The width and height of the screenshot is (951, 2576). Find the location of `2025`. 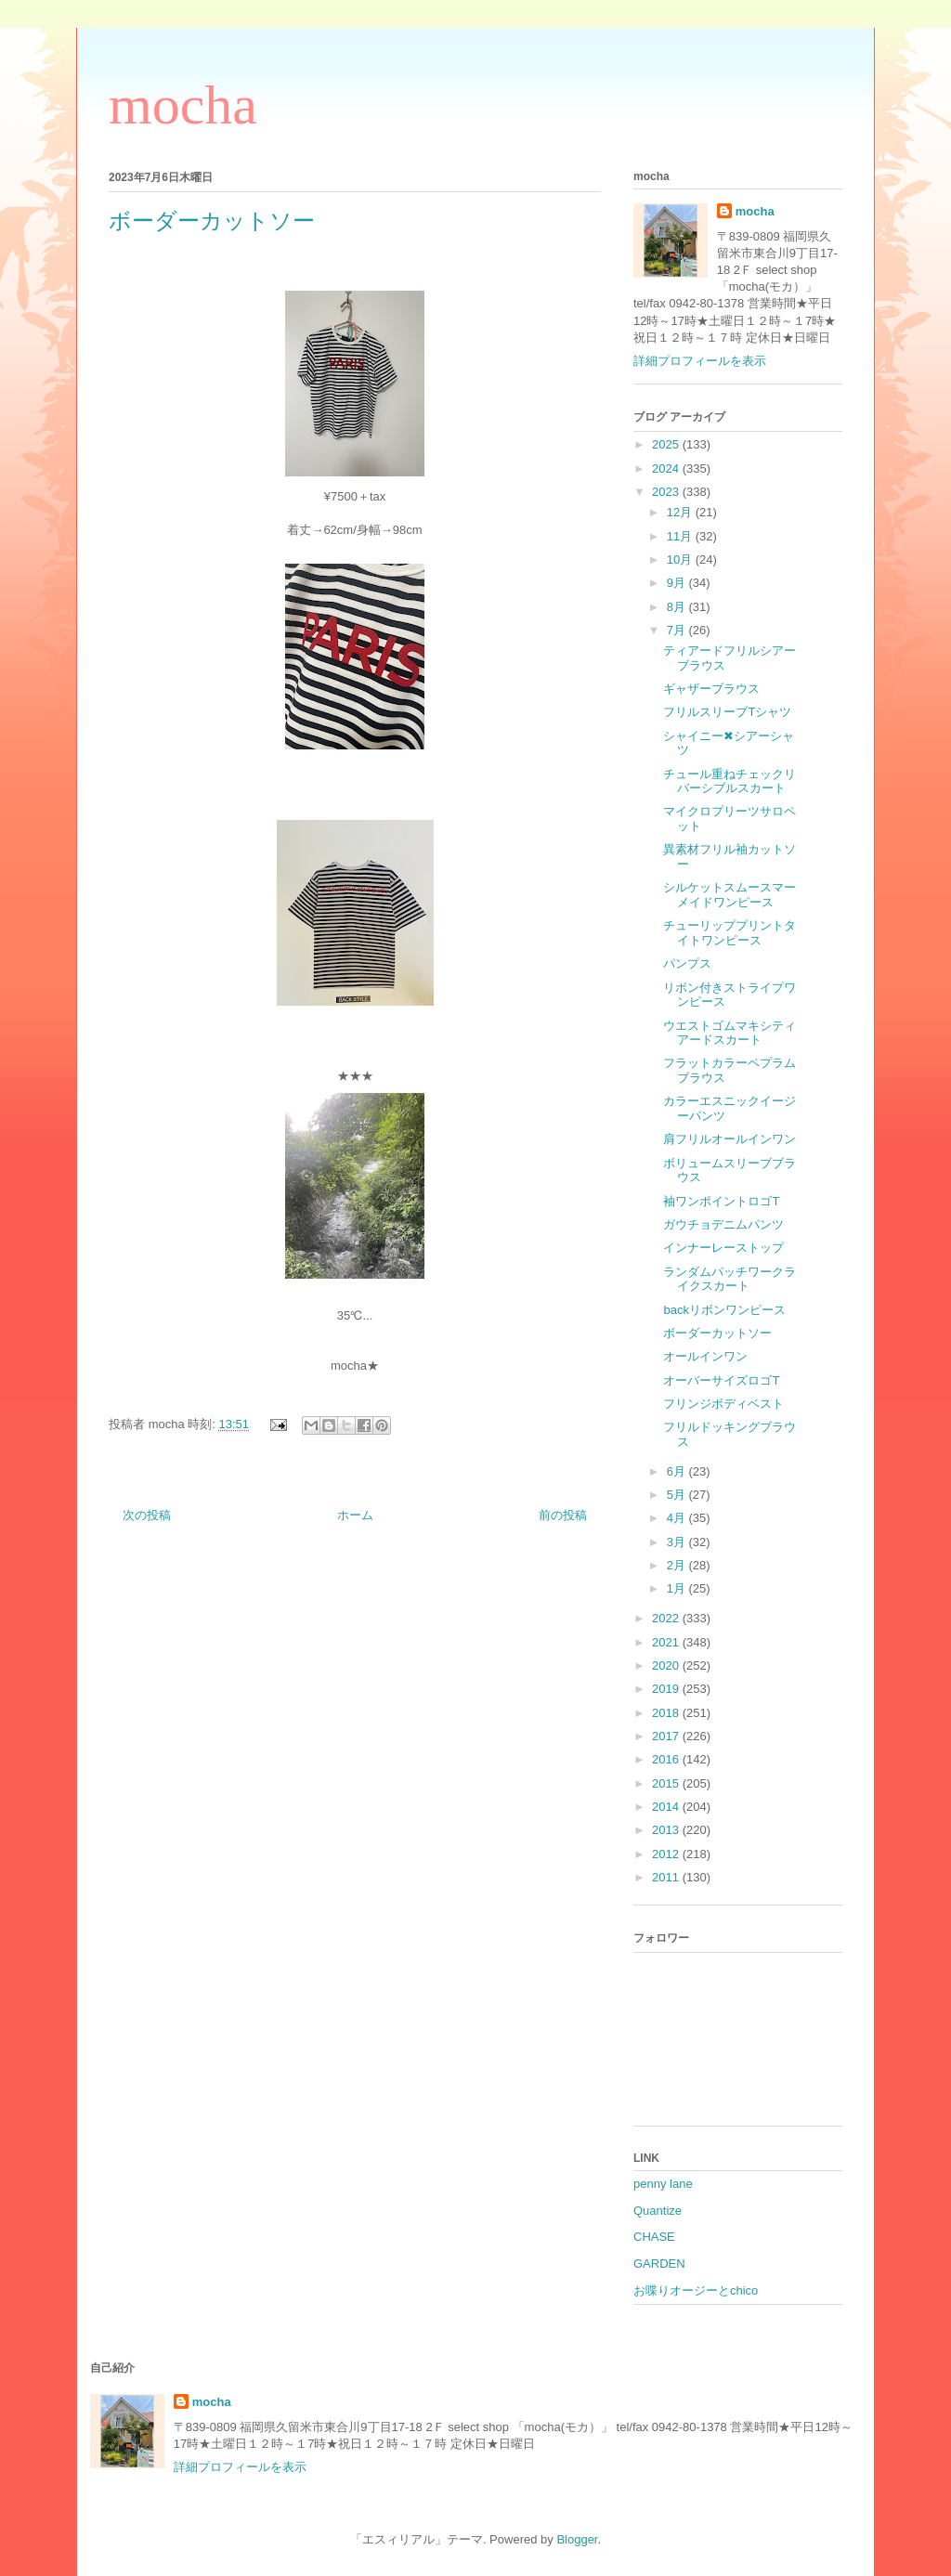

2025 is located at coordinates (667, 444).